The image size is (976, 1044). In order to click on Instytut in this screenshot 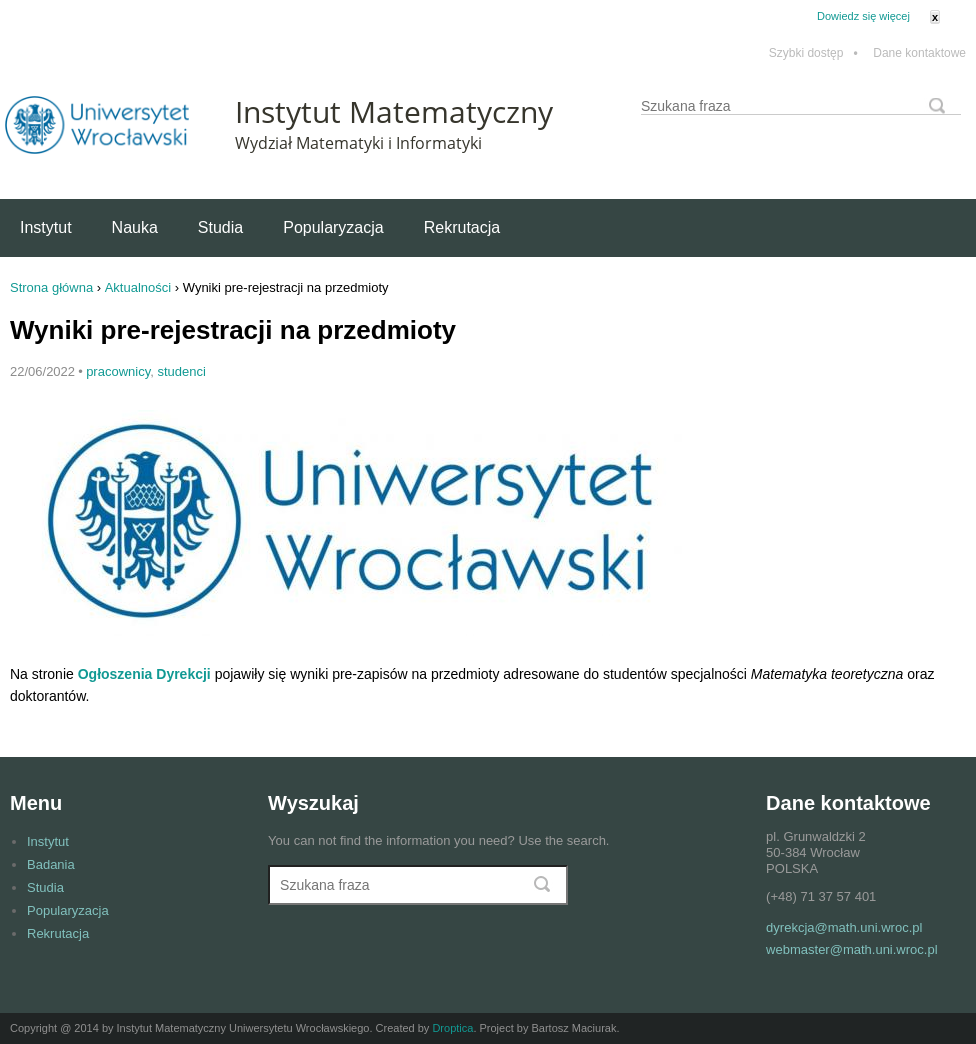, I will do `click(46, 227)`.